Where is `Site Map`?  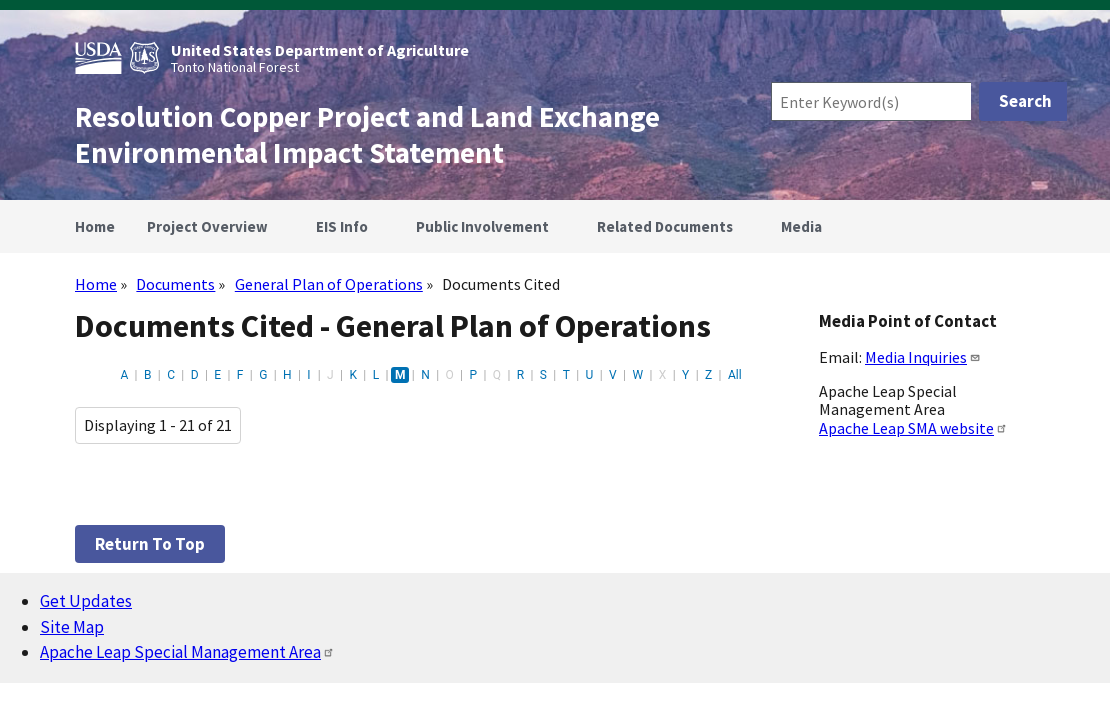
Site Map is located at coordinates (72, 627).